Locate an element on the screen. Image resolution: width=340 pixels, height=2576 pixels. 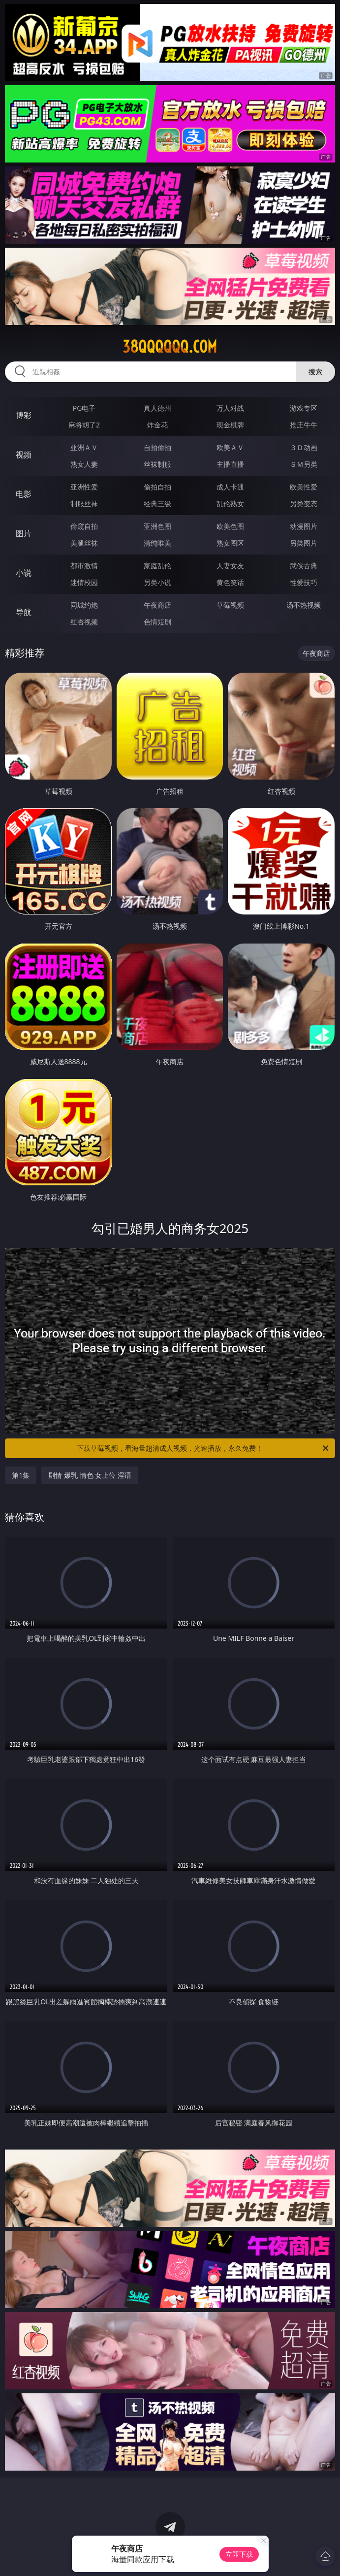
熟女人妻 is located at coordinates (84, 464).